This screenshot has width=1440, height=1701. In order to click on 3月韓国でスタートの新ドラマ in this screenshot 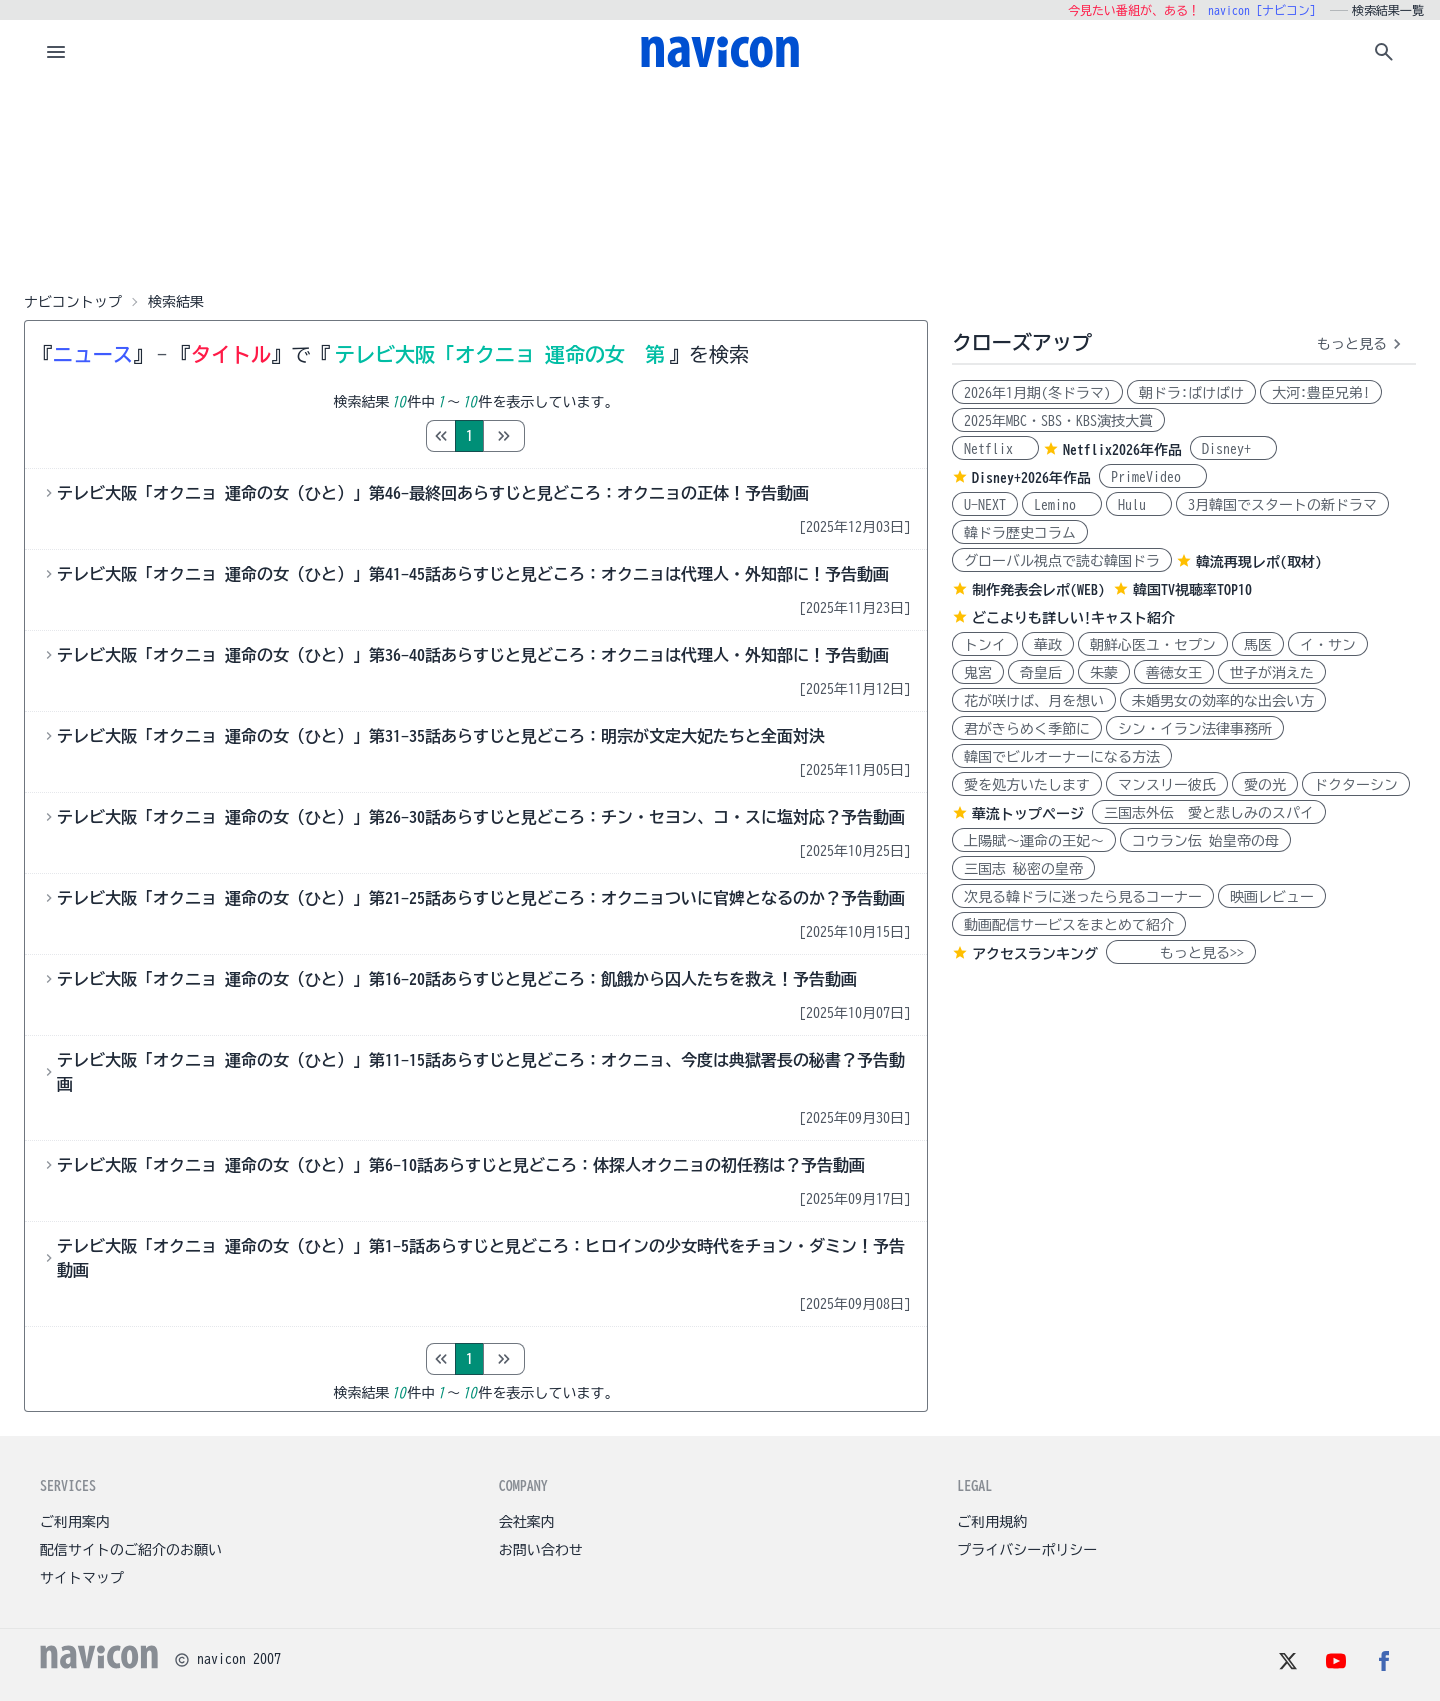, I will do `click(1282, 505)`.